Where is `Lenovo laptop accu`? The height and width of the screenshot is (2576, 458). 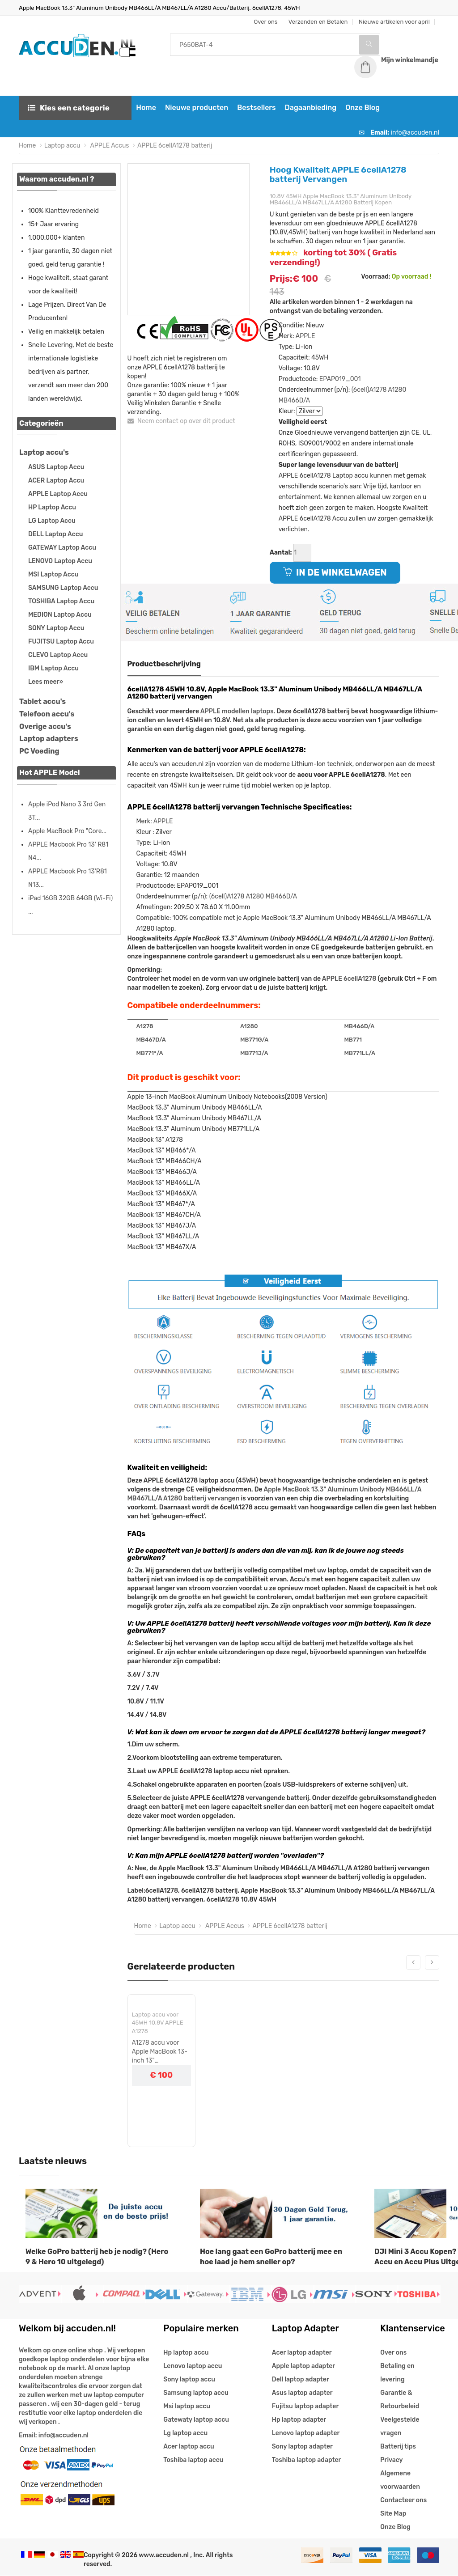
Lenovo laptop accu is located at coordinates (192, 2366).